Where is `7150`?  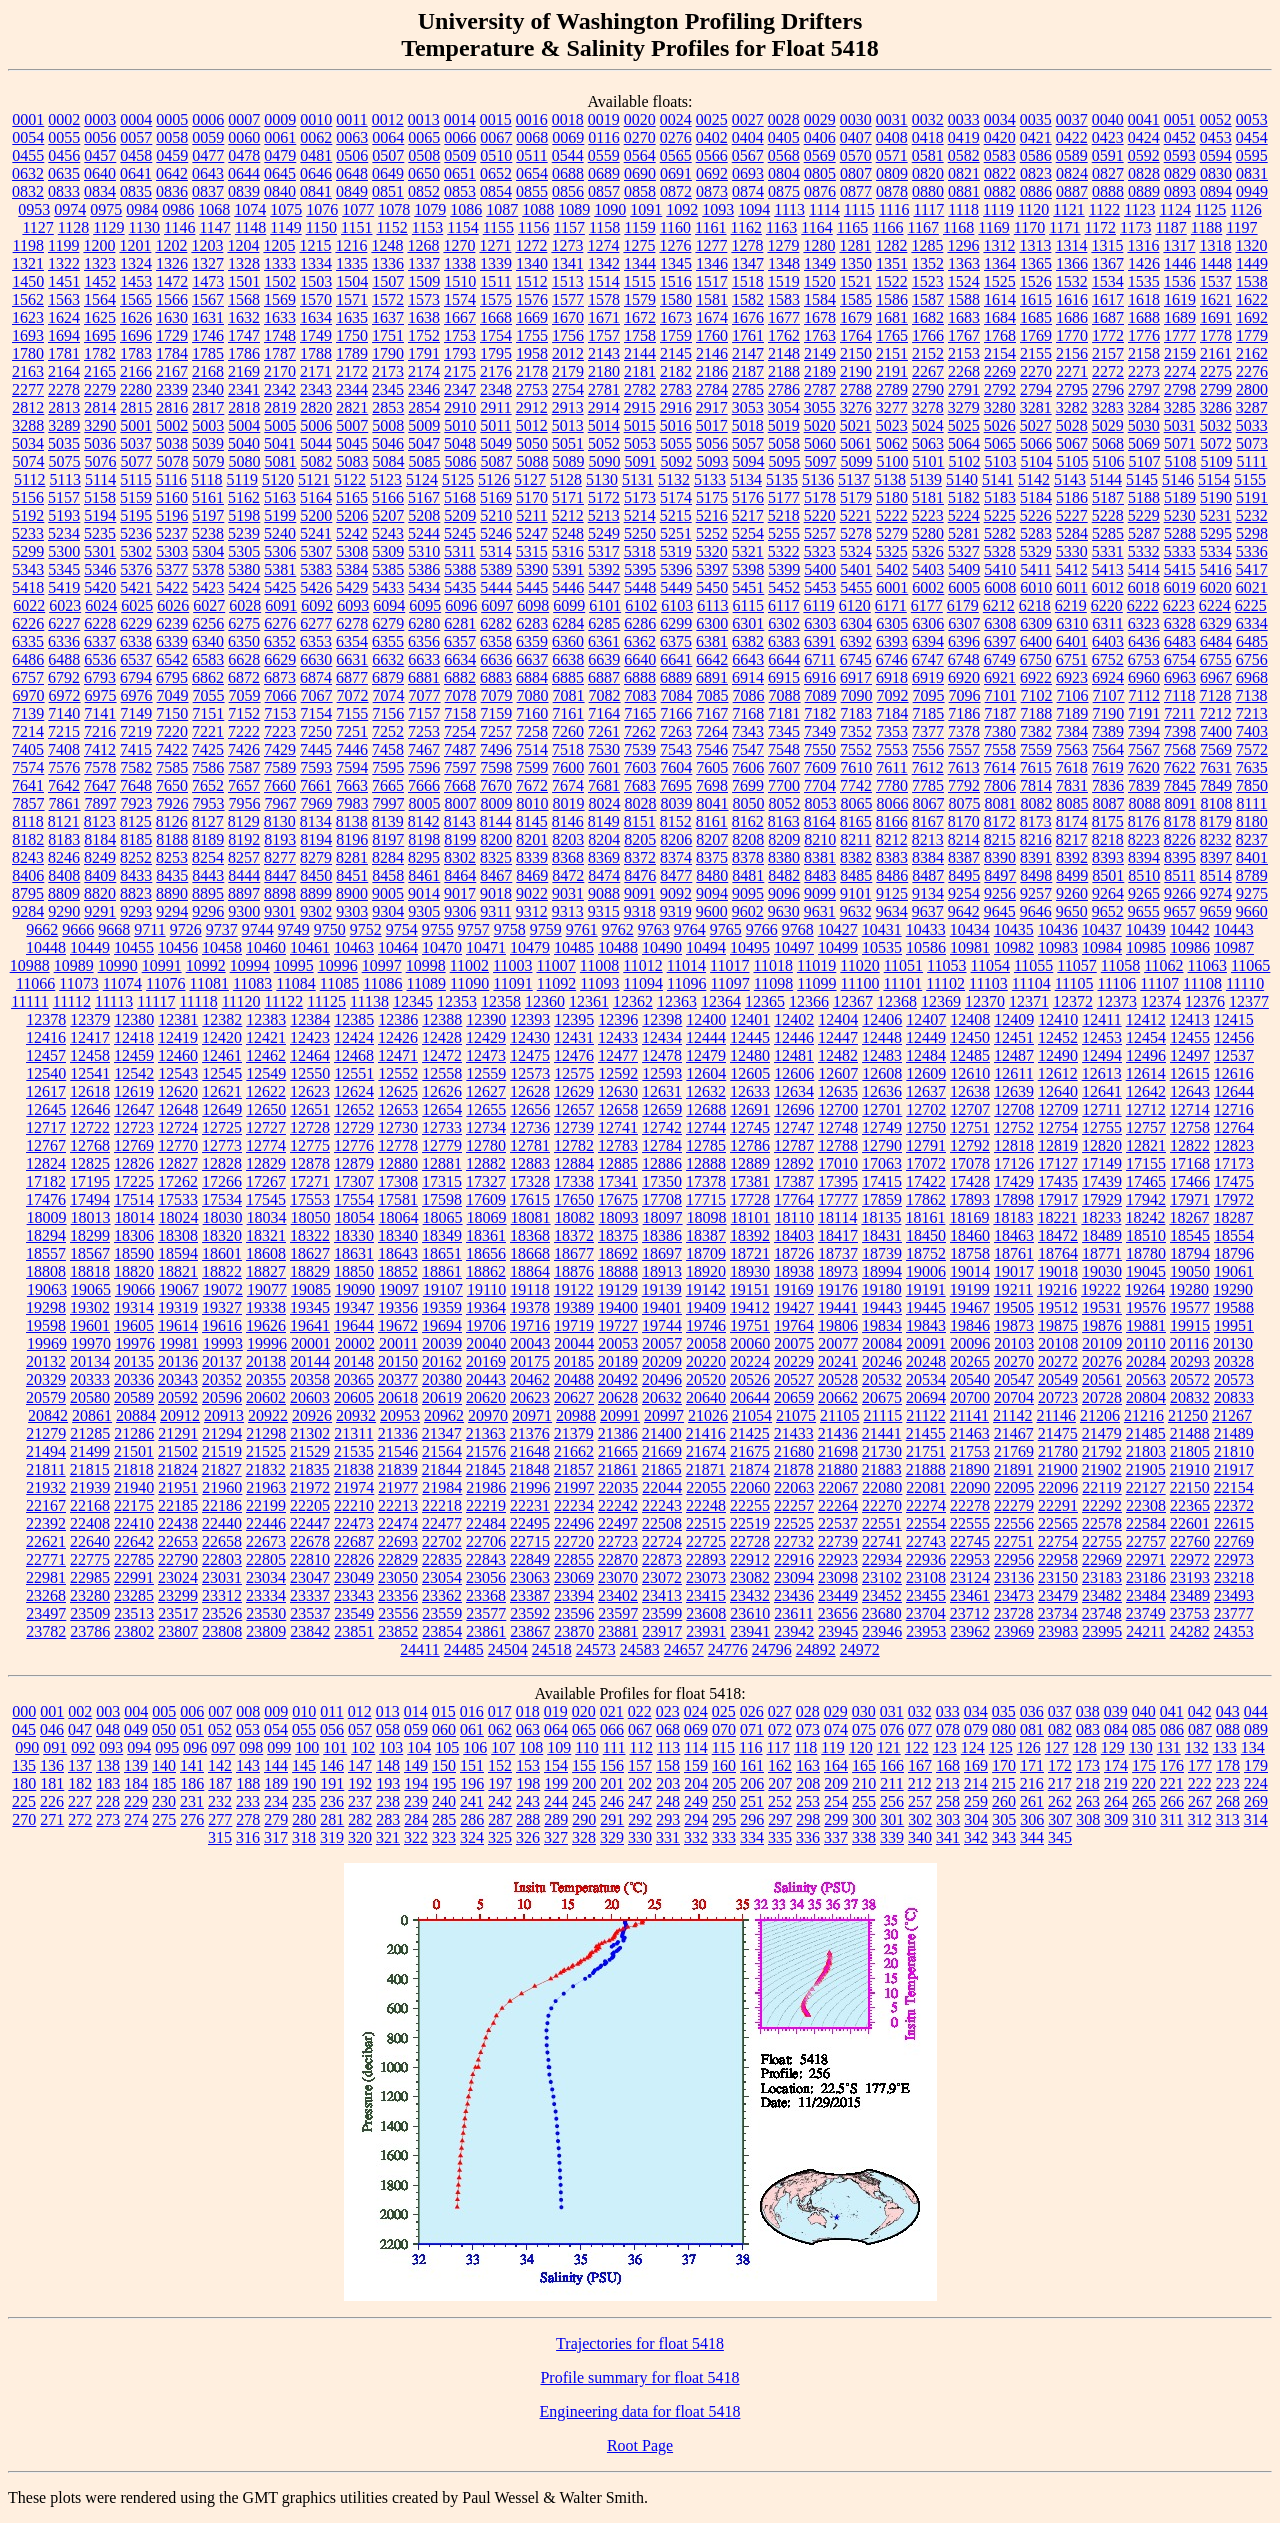
7150 is located at coordinates (172, 713).